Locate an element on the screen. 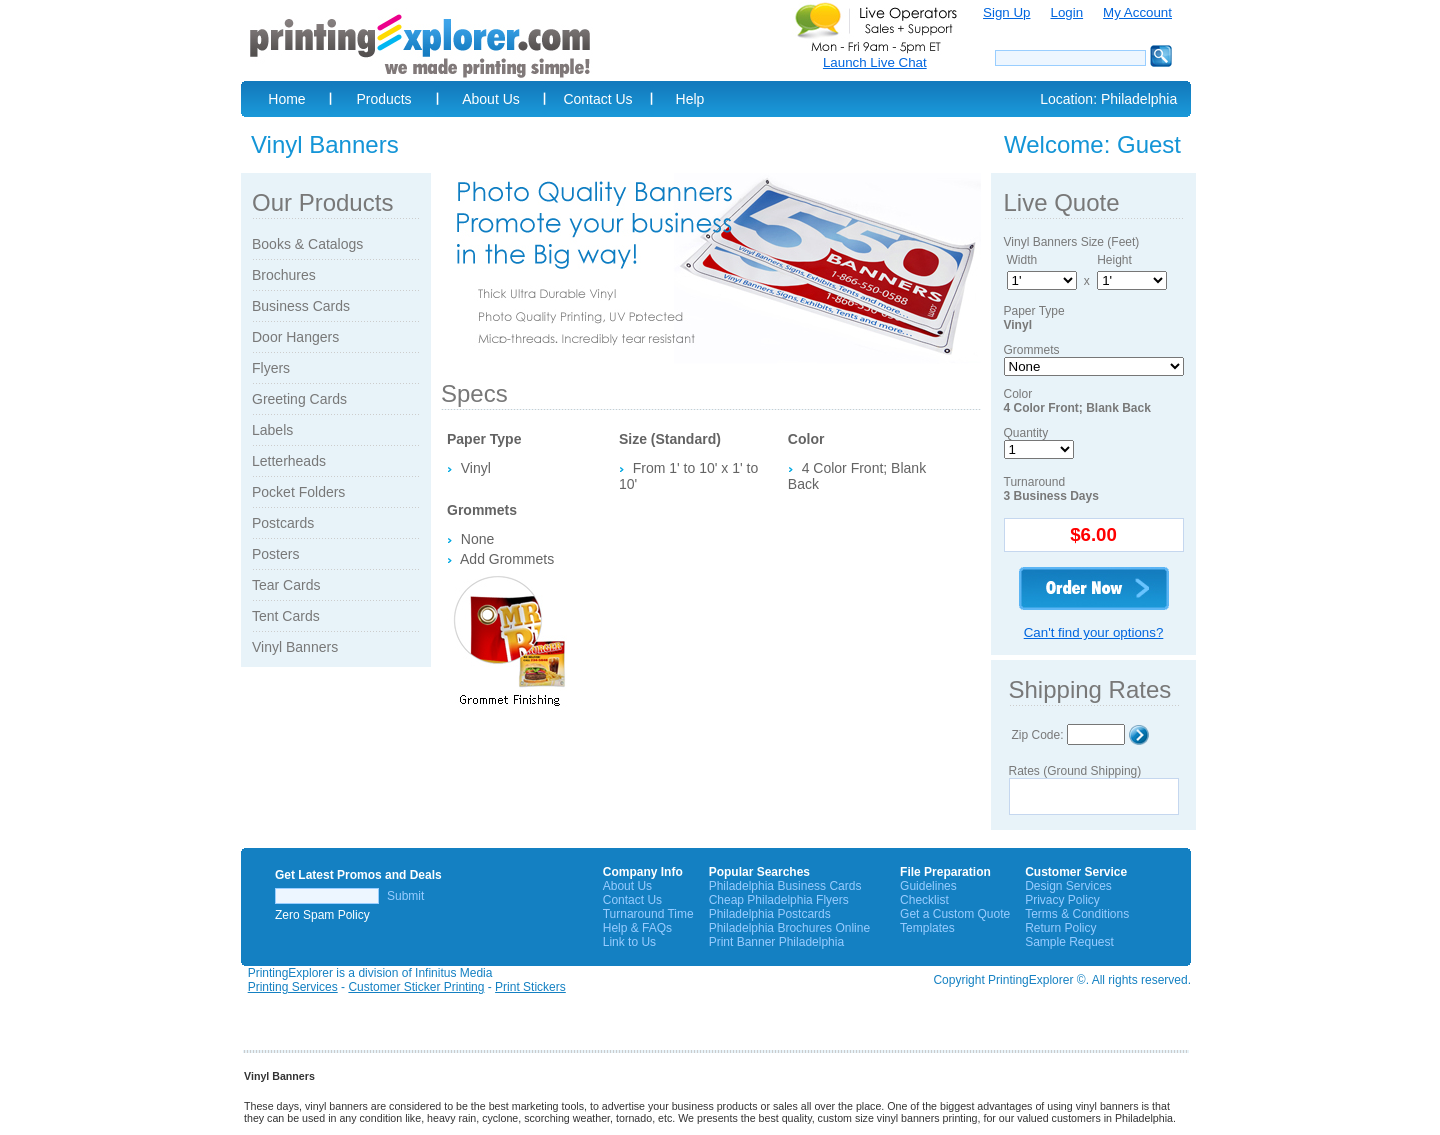  Philadelphia Business Cards is located at coordinates (785, 886).